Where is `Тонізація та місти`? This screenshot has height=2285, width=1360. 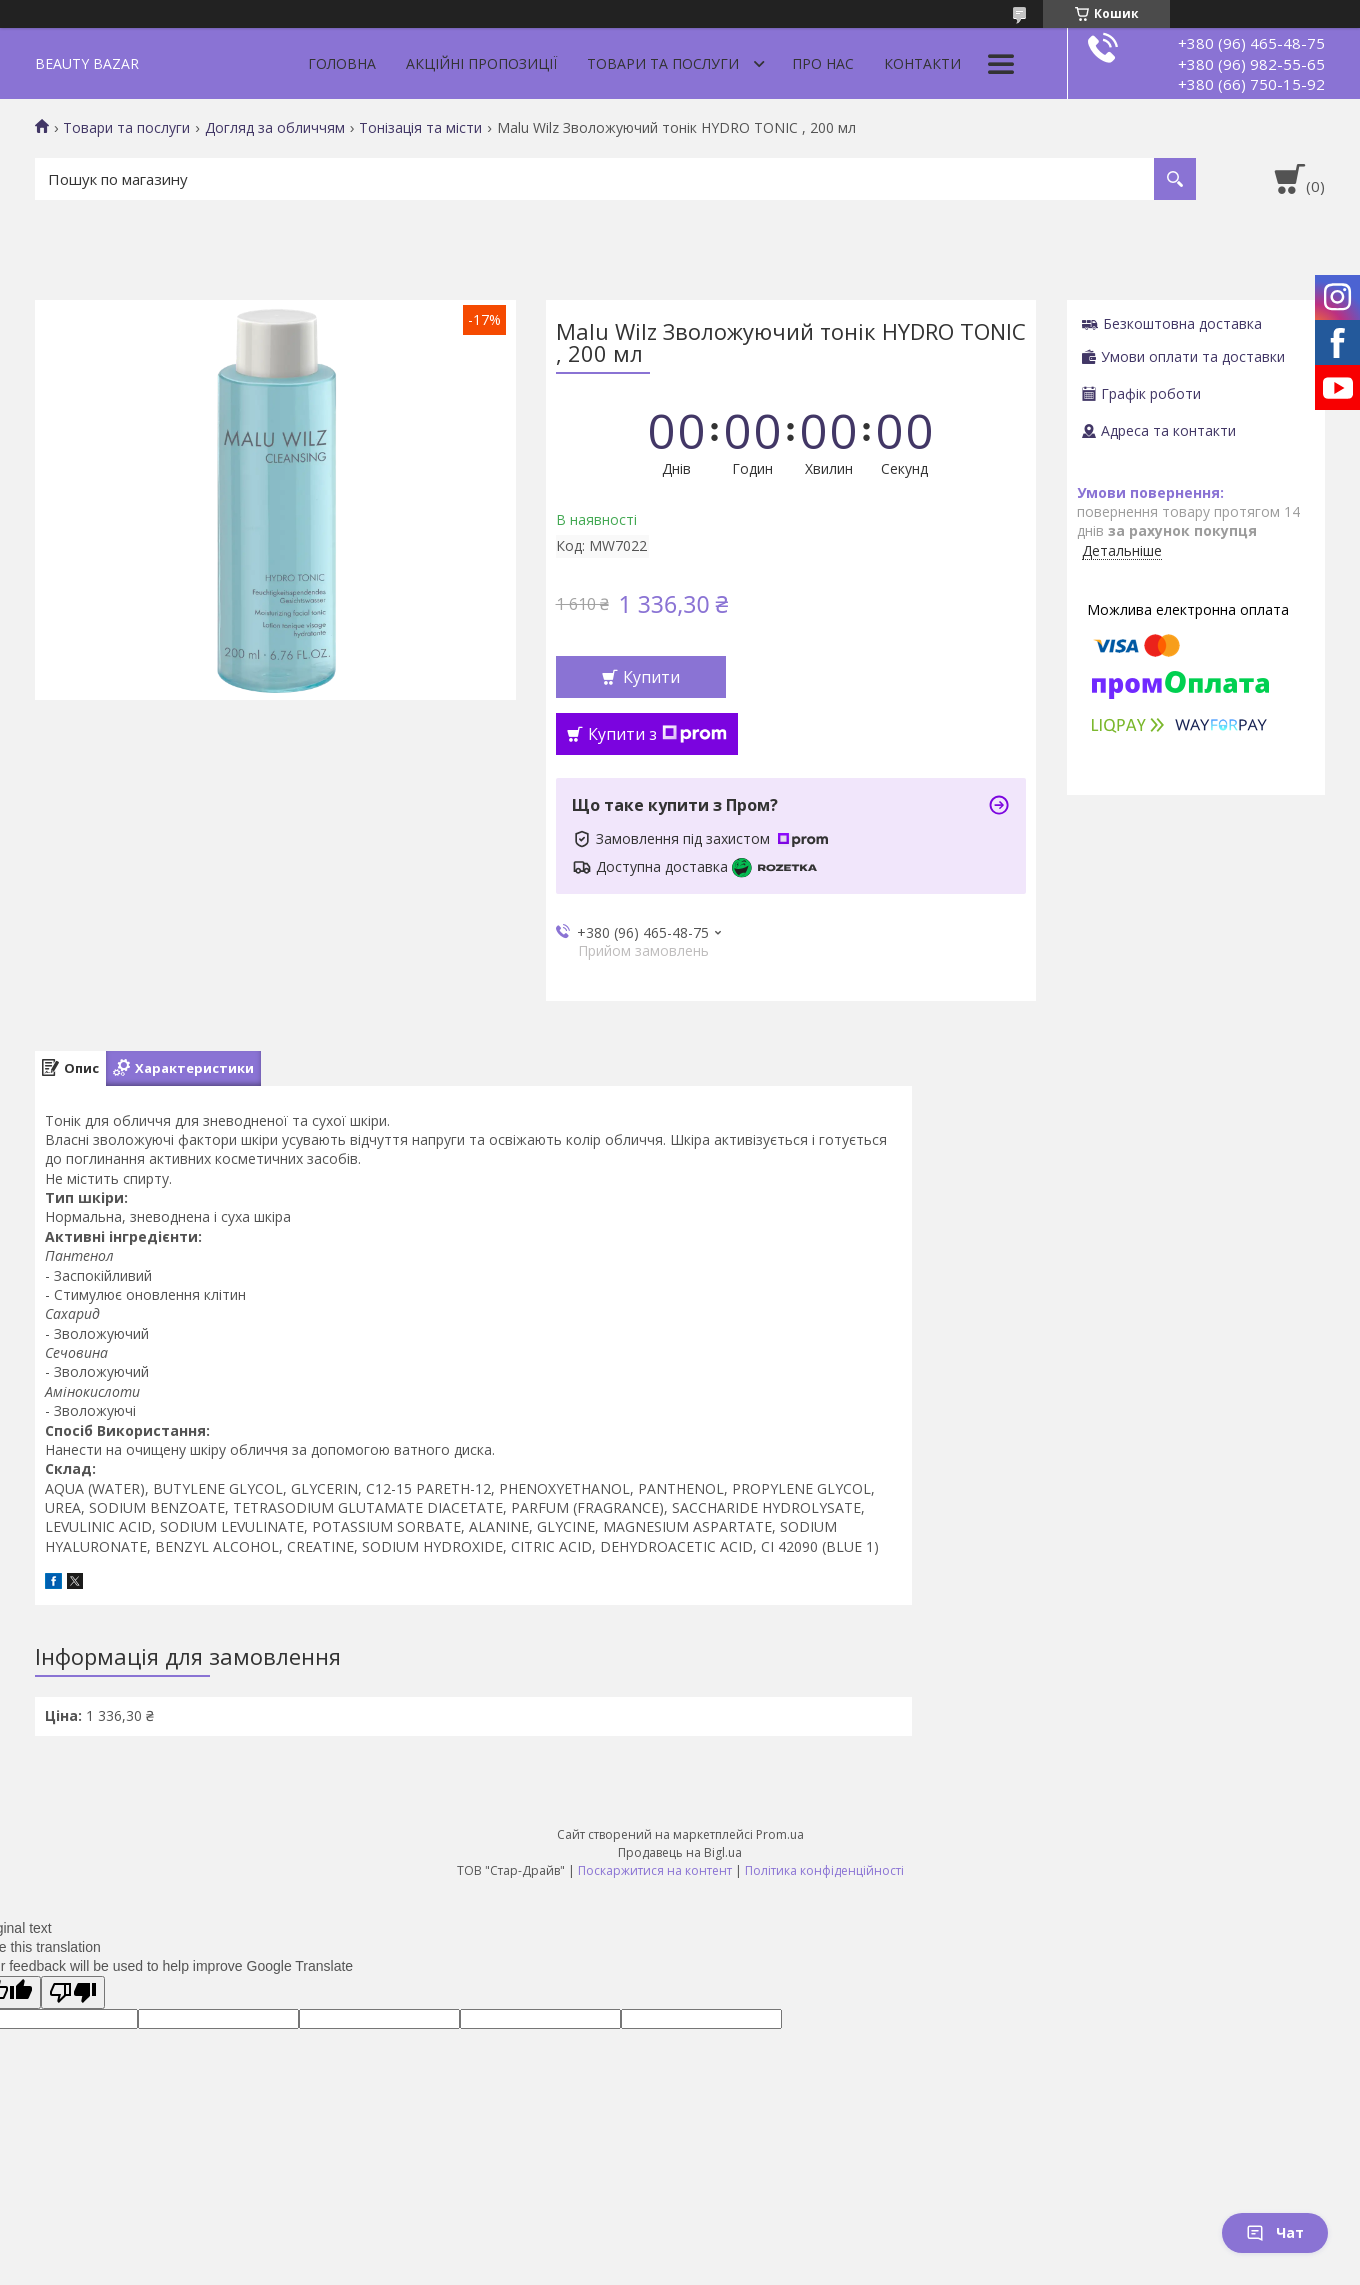
Тонізація та місти is located at coordinates (420, 128).